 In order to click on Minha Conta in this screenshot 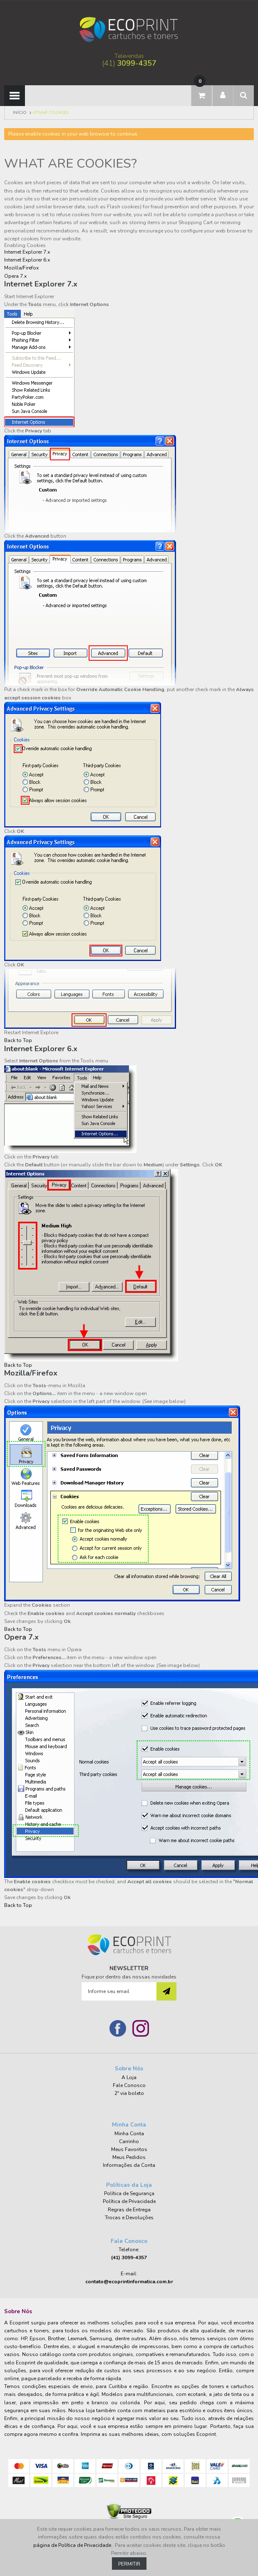, I will do `click(129, 2133)`.